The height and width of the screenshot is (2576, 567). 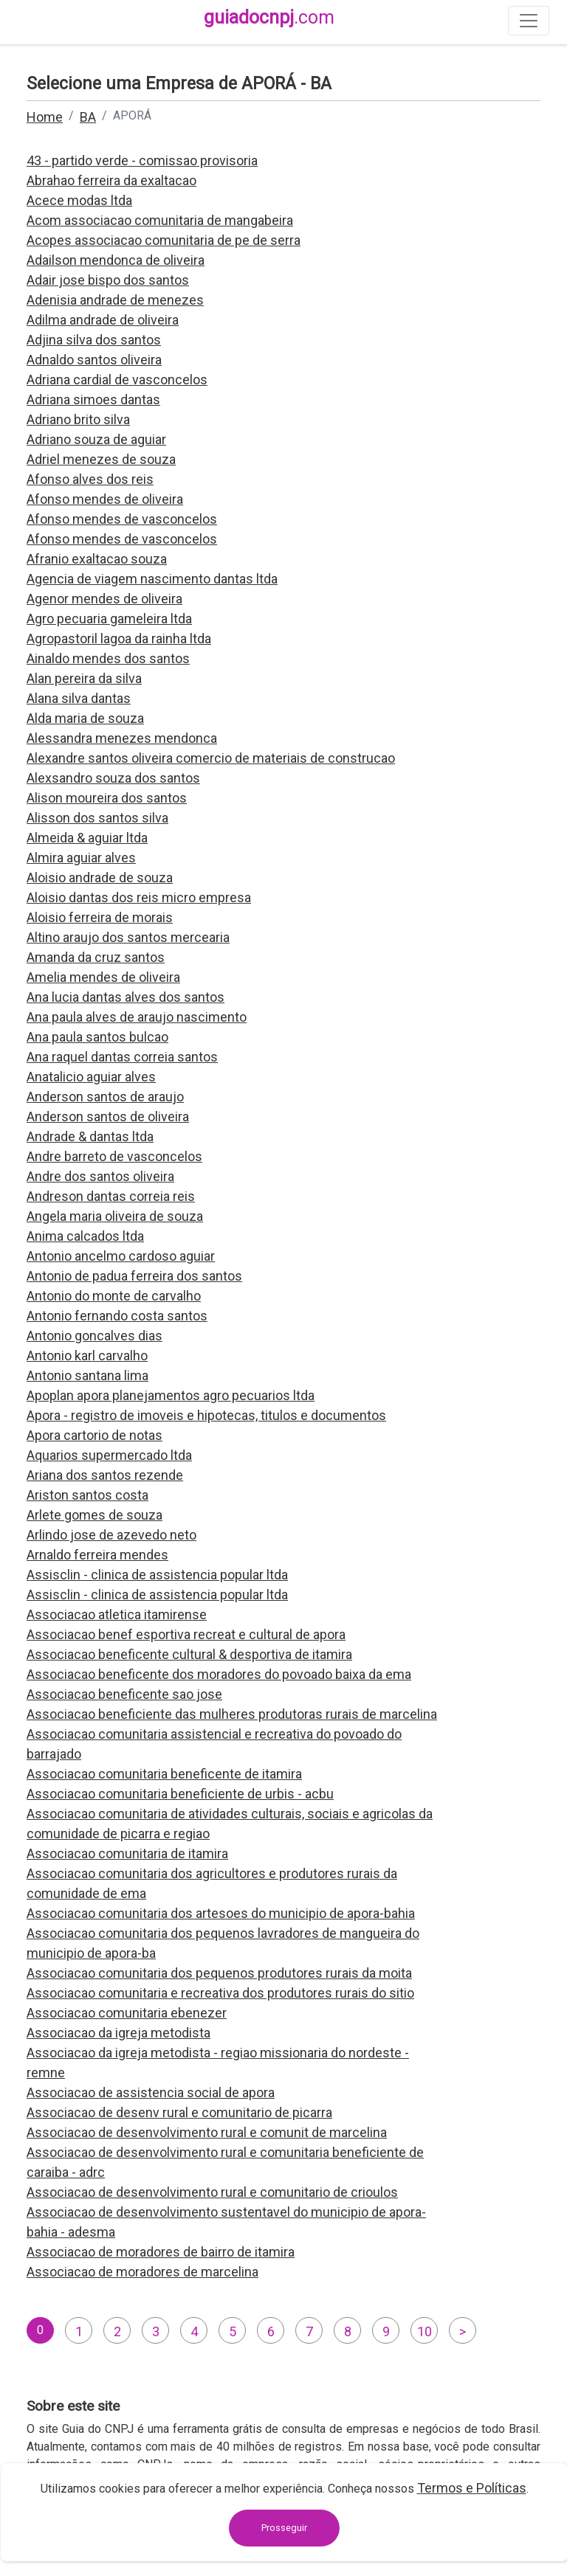 What do you see at coordinates (94, 1435) in the screenshot?
I see `Apora cartorio de notas` at bounding box center [94, 1435].